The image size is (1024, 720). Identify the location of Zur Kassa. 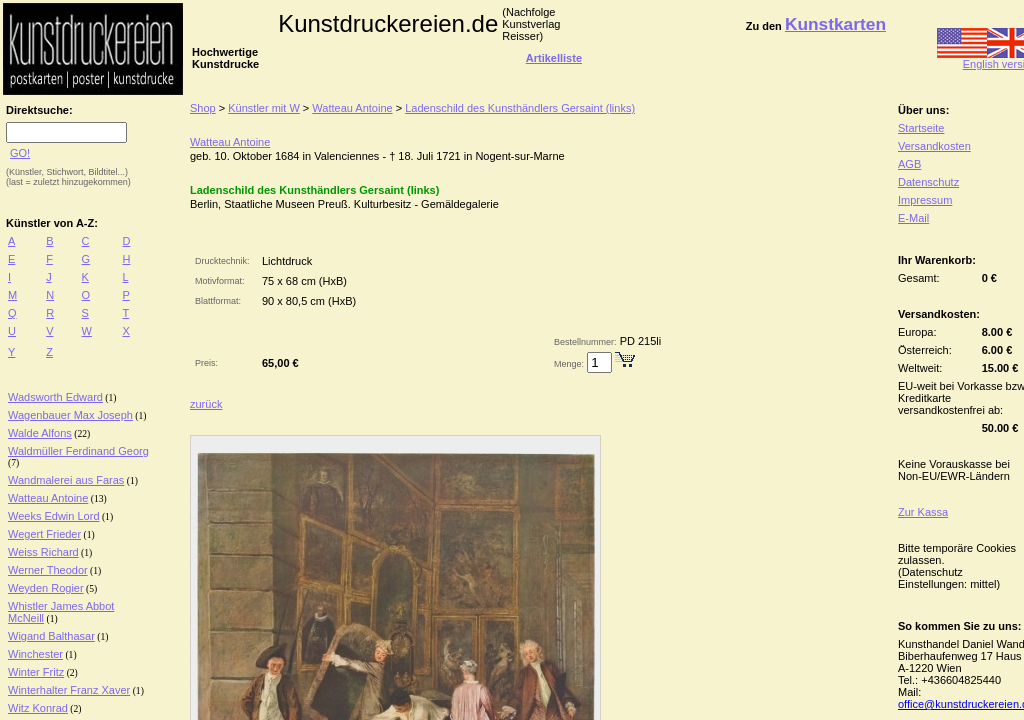
(923, 512).